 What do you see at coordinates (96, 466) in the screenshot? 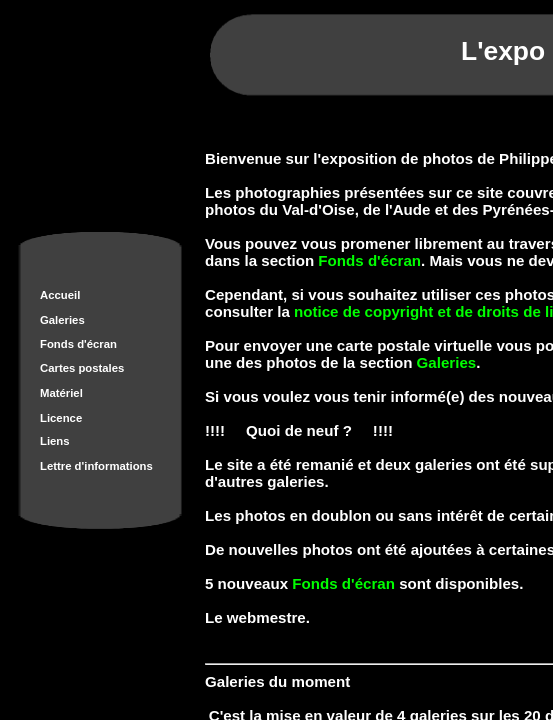
I see `Lettre d'informations` at bounding box center [96, 466].